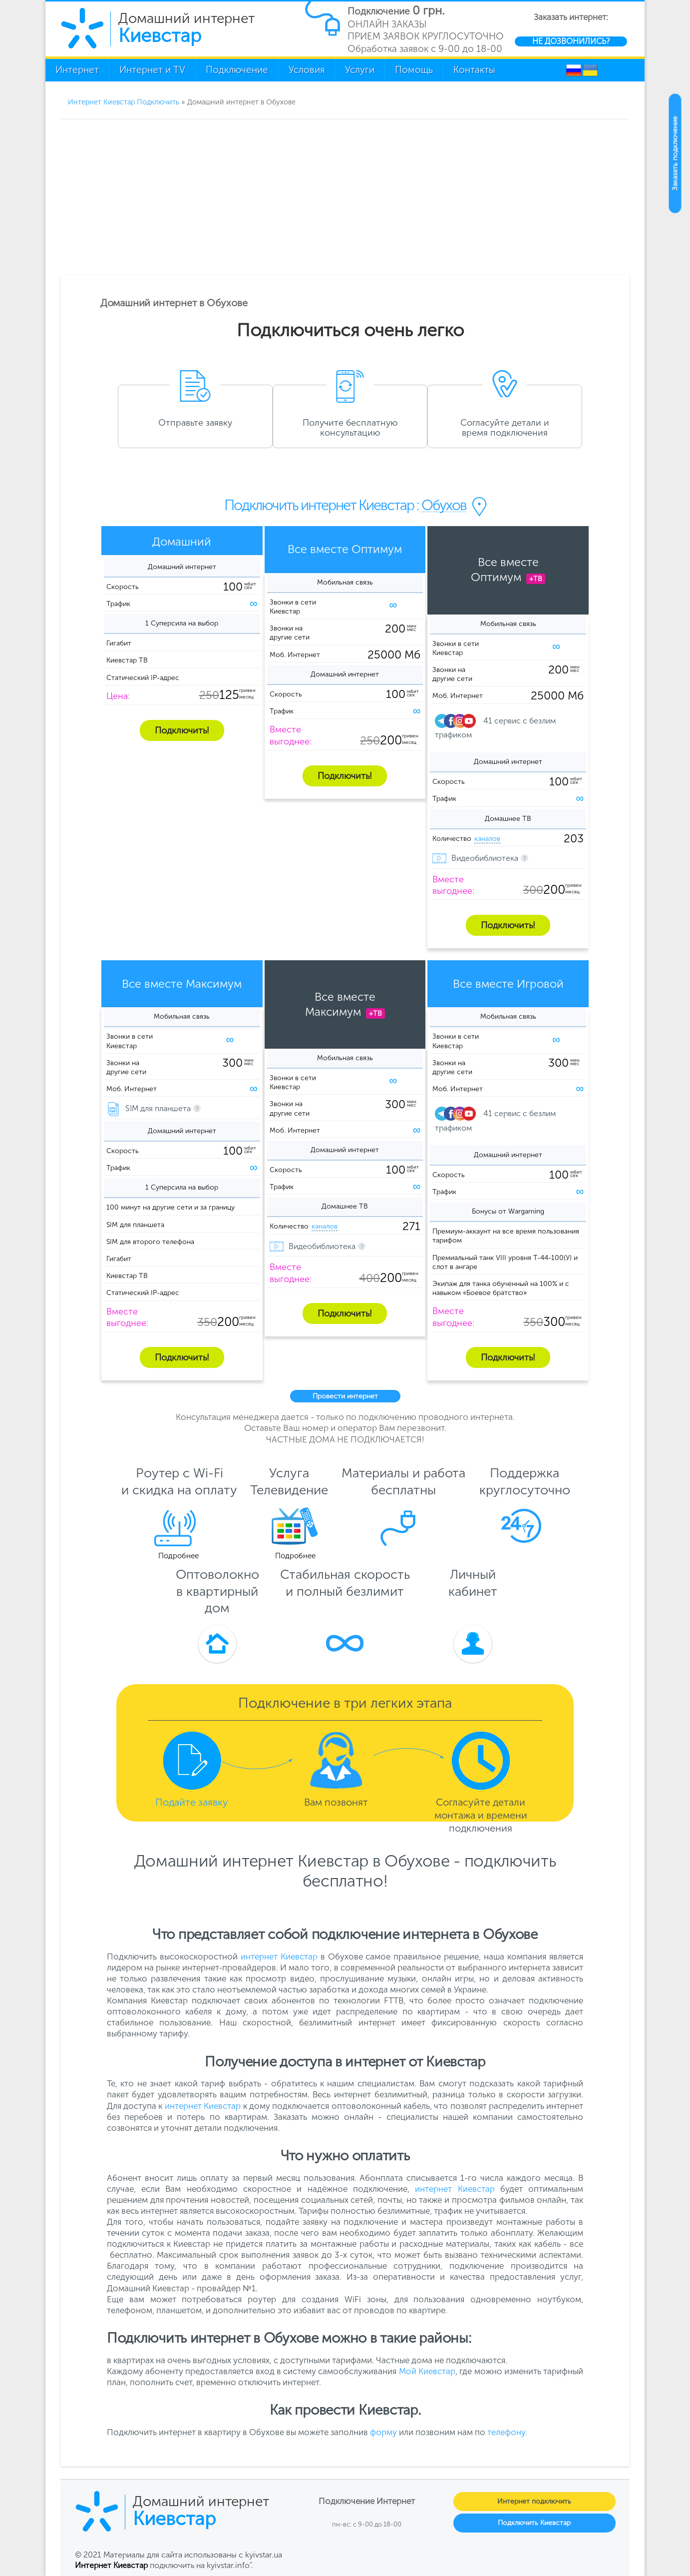 The height and width of the screenshot is (2576, 690). I want to click on Все вместе Игровой, so click(508, 984).